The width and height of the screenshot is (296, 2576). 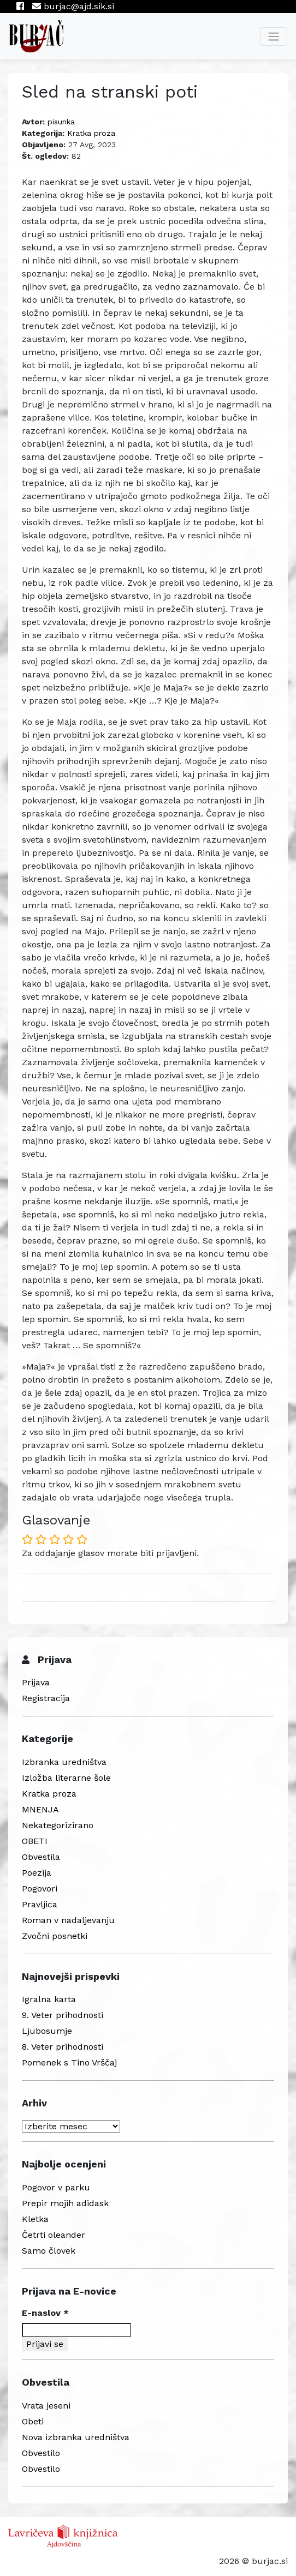 I want to click on MNENJA, so click(x=40, y=1809).